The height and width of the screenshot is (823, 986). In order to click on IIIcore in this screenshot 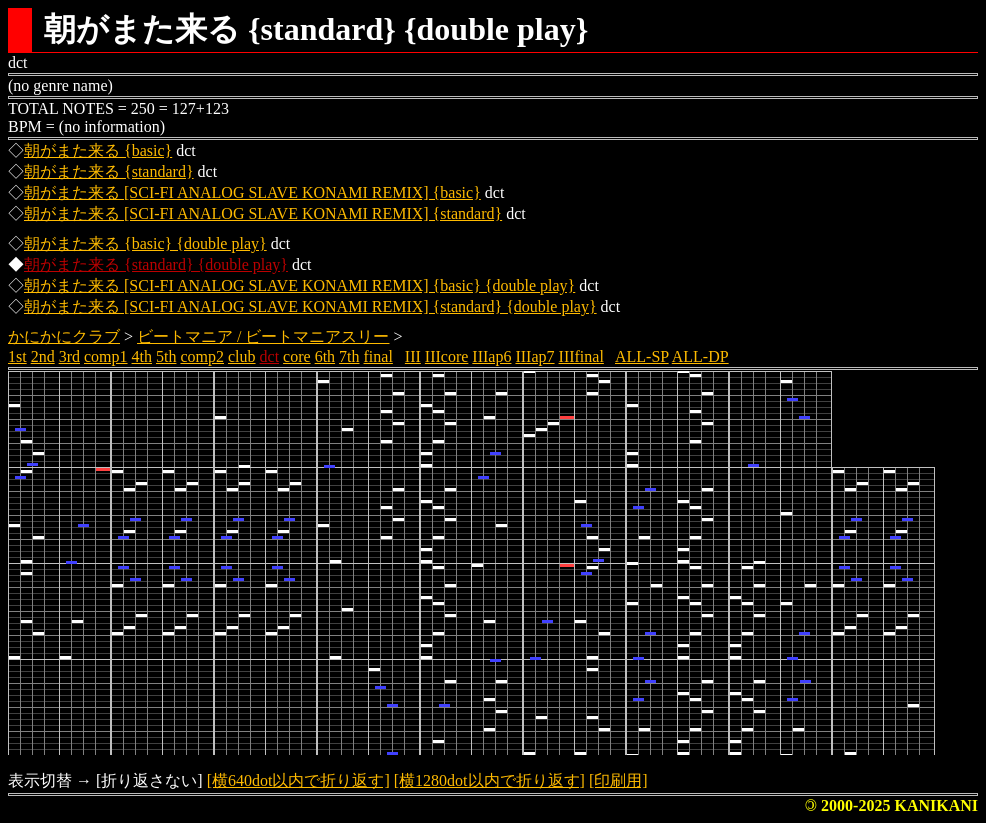, I will do `click(447, 356)`.